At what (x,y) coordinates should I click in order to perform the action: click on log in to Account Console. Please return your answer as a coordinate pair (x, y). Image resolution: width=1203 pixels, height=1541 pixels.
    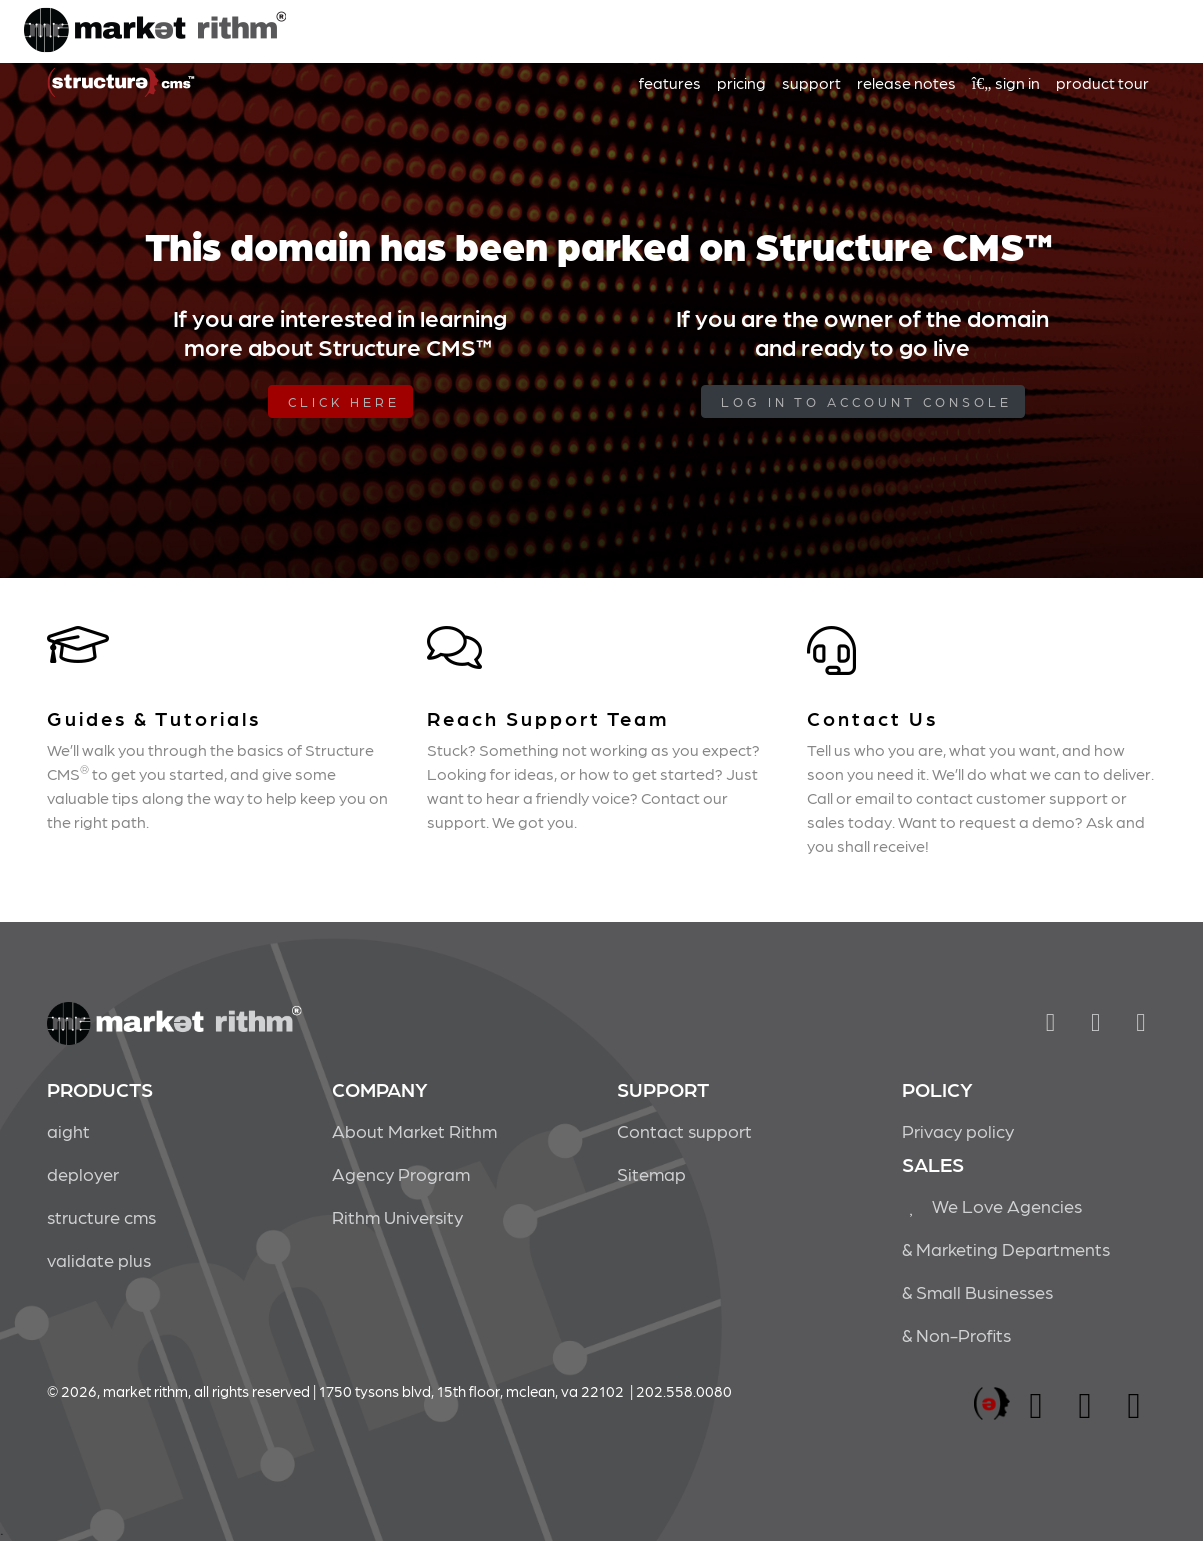
    Looking at the image, I should click on (866, 401).